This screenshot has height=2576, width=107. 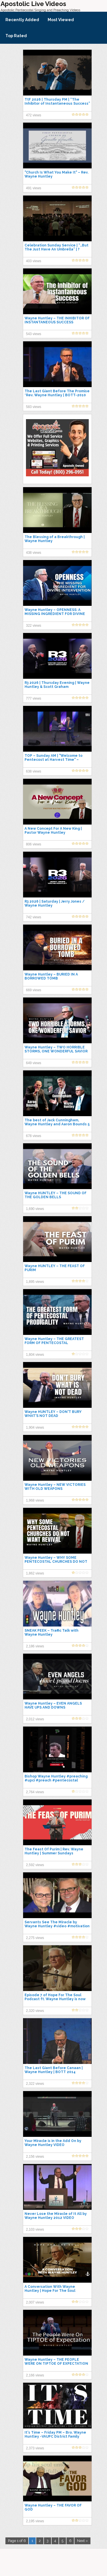 What do you see at coordinates (16, 35) in the screenshot?
I see `Top Rated` at bounding box center [16, 35].